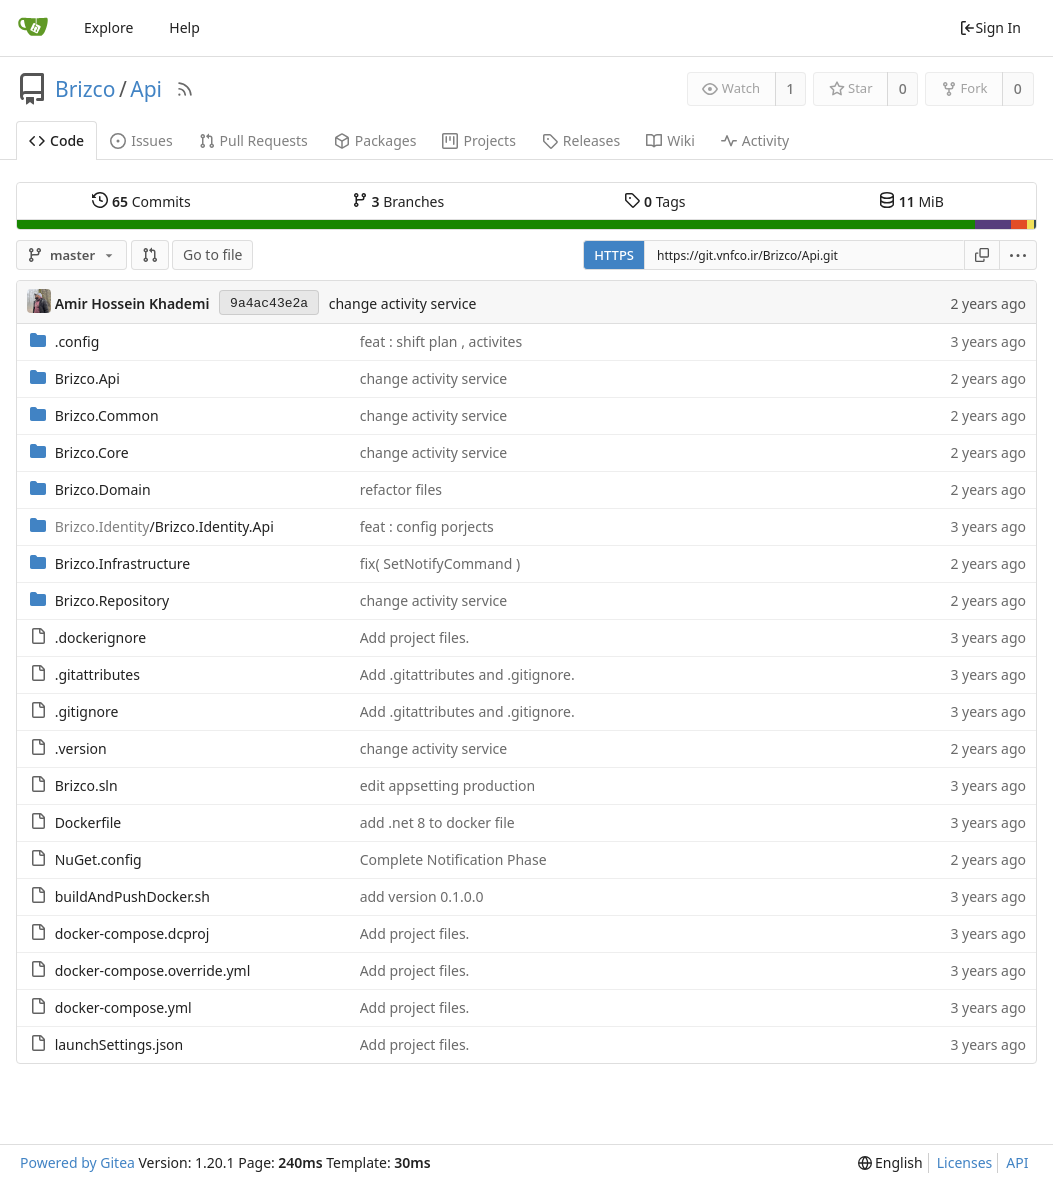 The height and width of the screenshot is (1181, 1053). Describe the element at coordinates (467, 674) in the screenshot. I see `Add .gitattributes and .gitignore.` at that location.